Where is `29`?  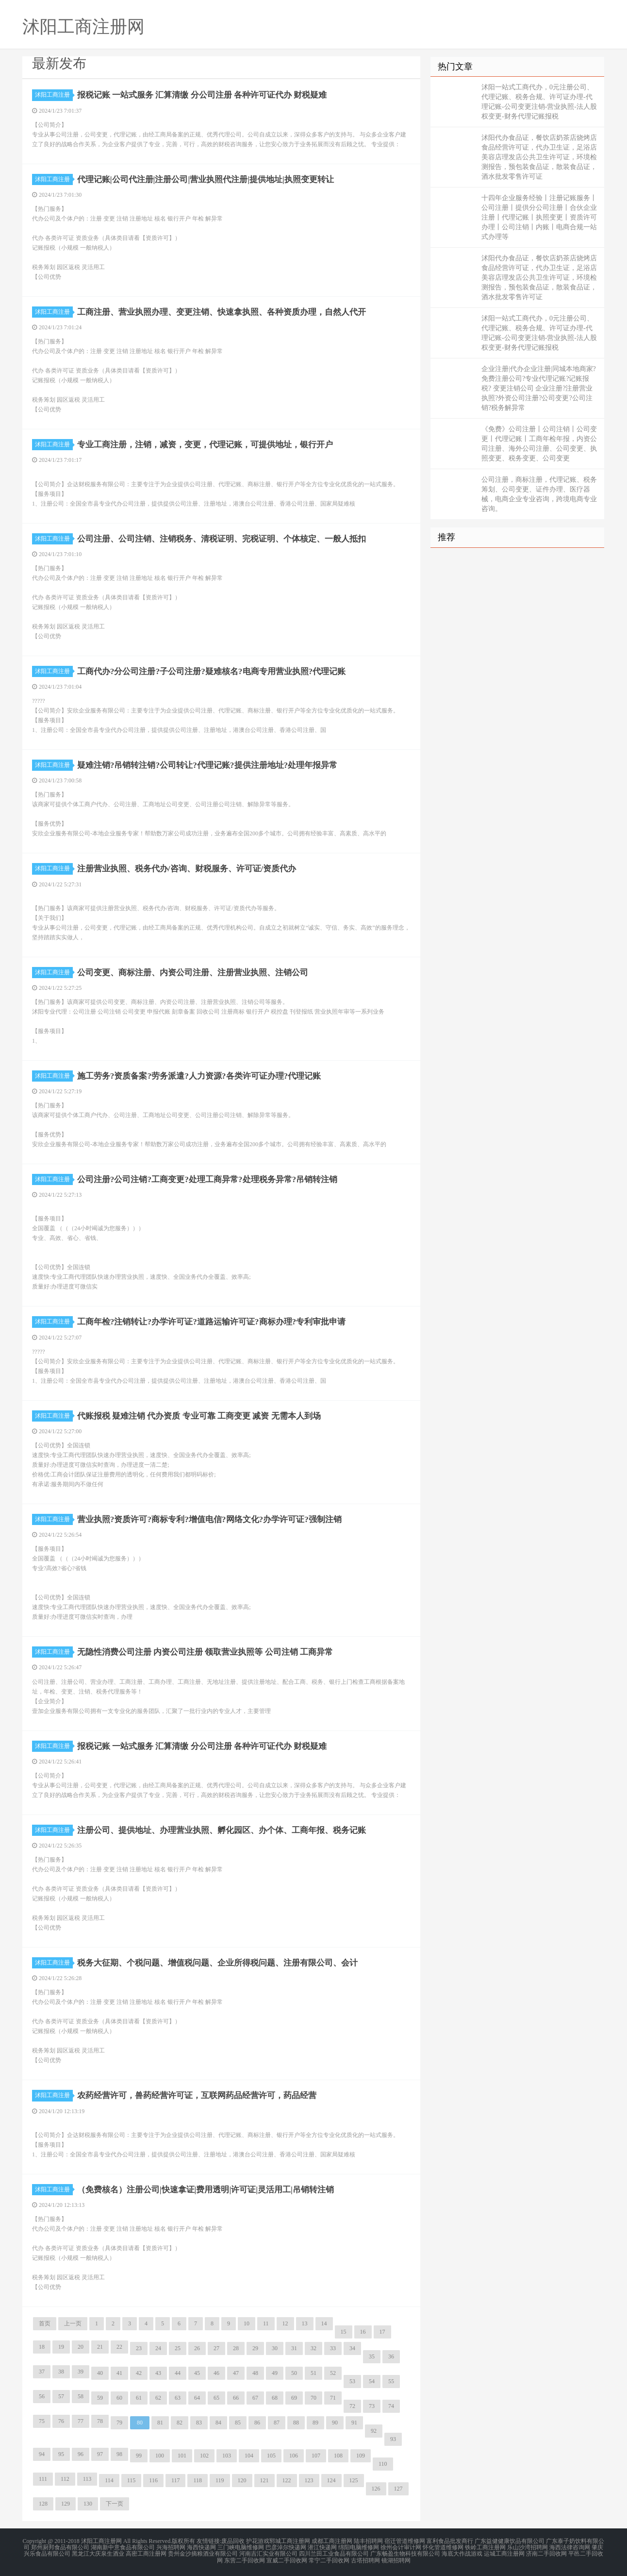 29 is located at coordinates (255, 2348).